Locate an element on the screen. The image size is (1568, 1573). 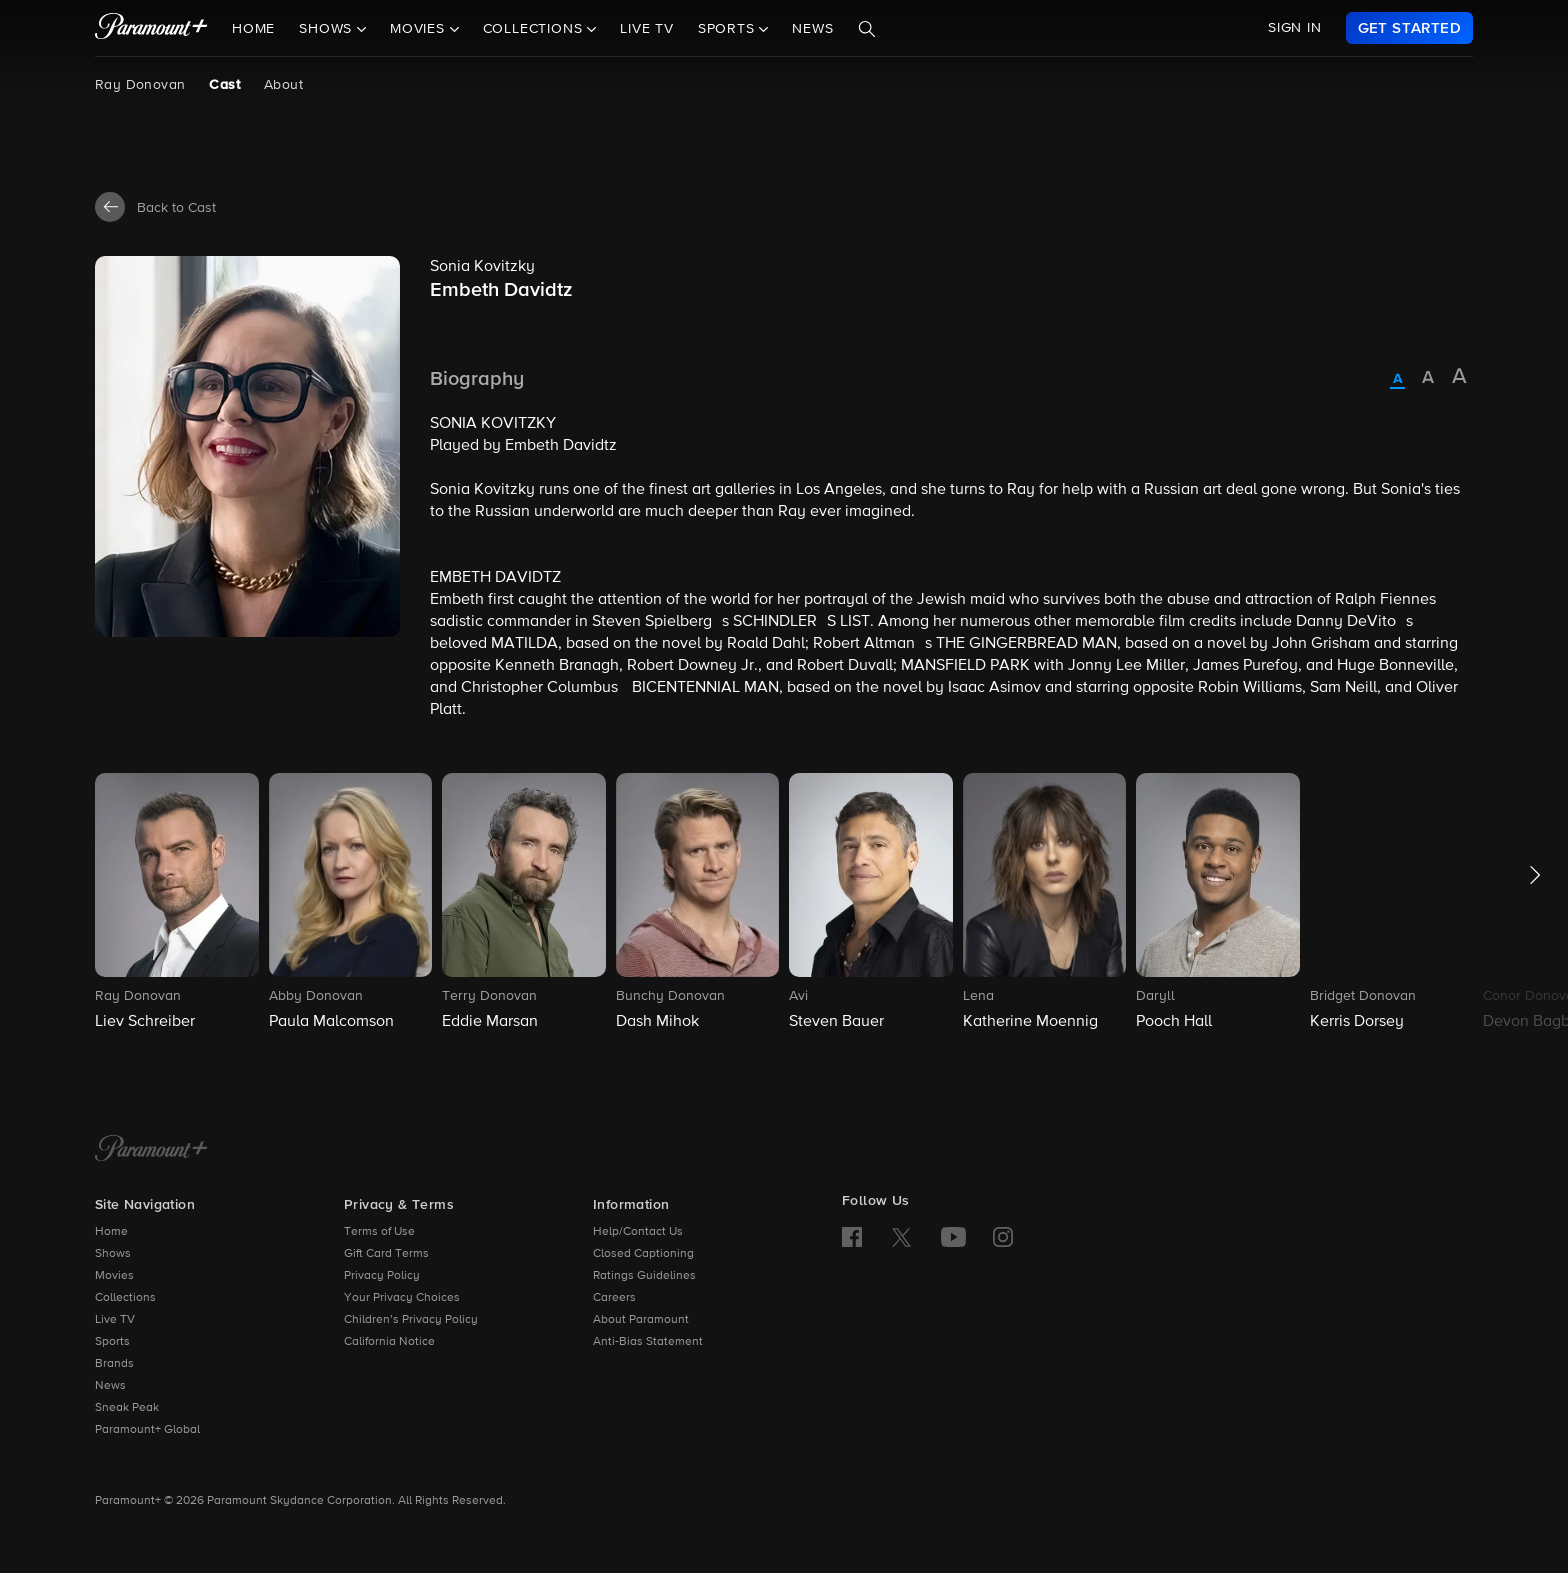
Collections [button] is located at coordinates (535, 29).